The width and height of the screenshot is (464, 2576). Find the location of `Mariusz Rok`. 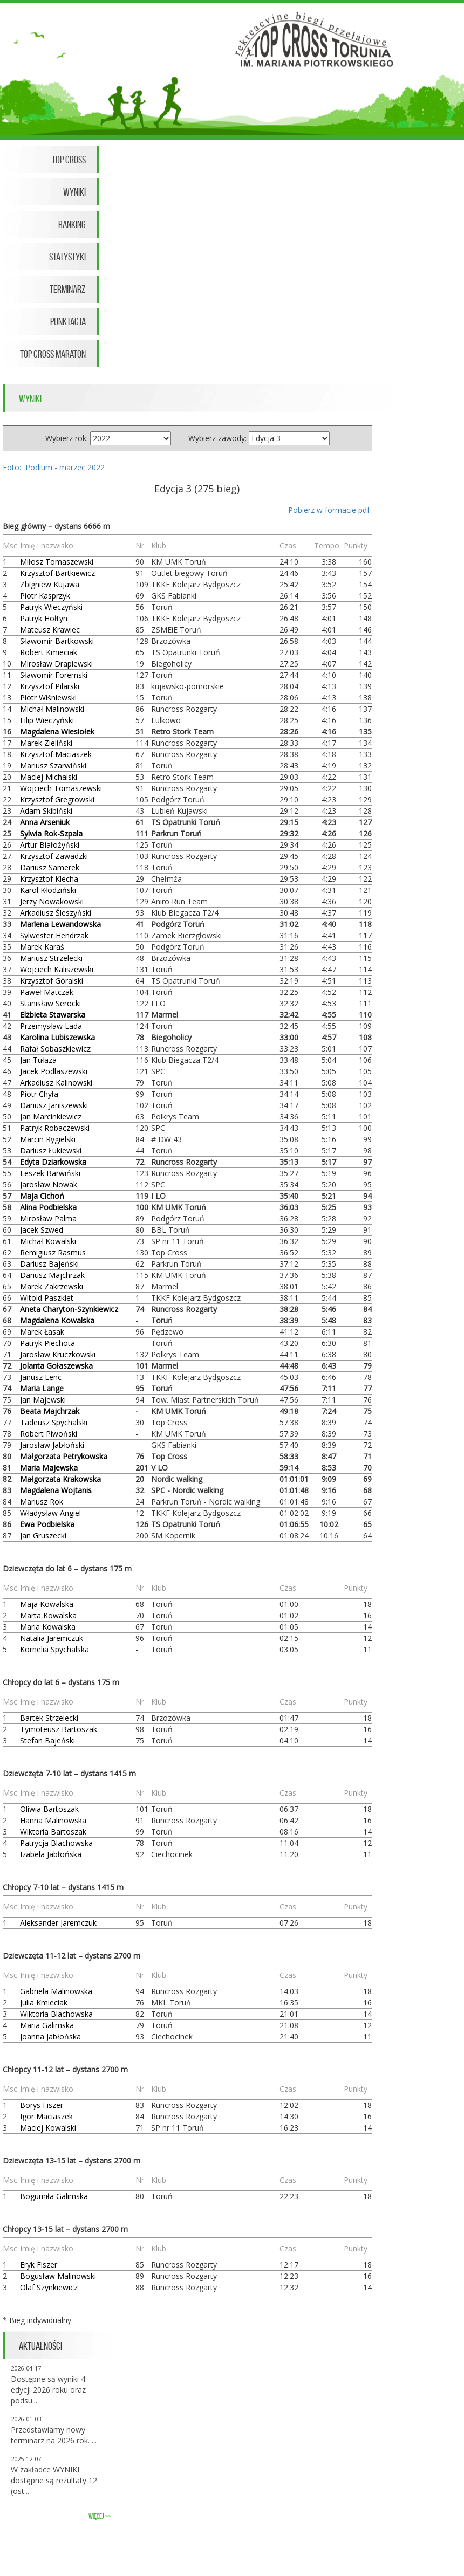

Mariusz Rok is located at coordinates (41, 1501).